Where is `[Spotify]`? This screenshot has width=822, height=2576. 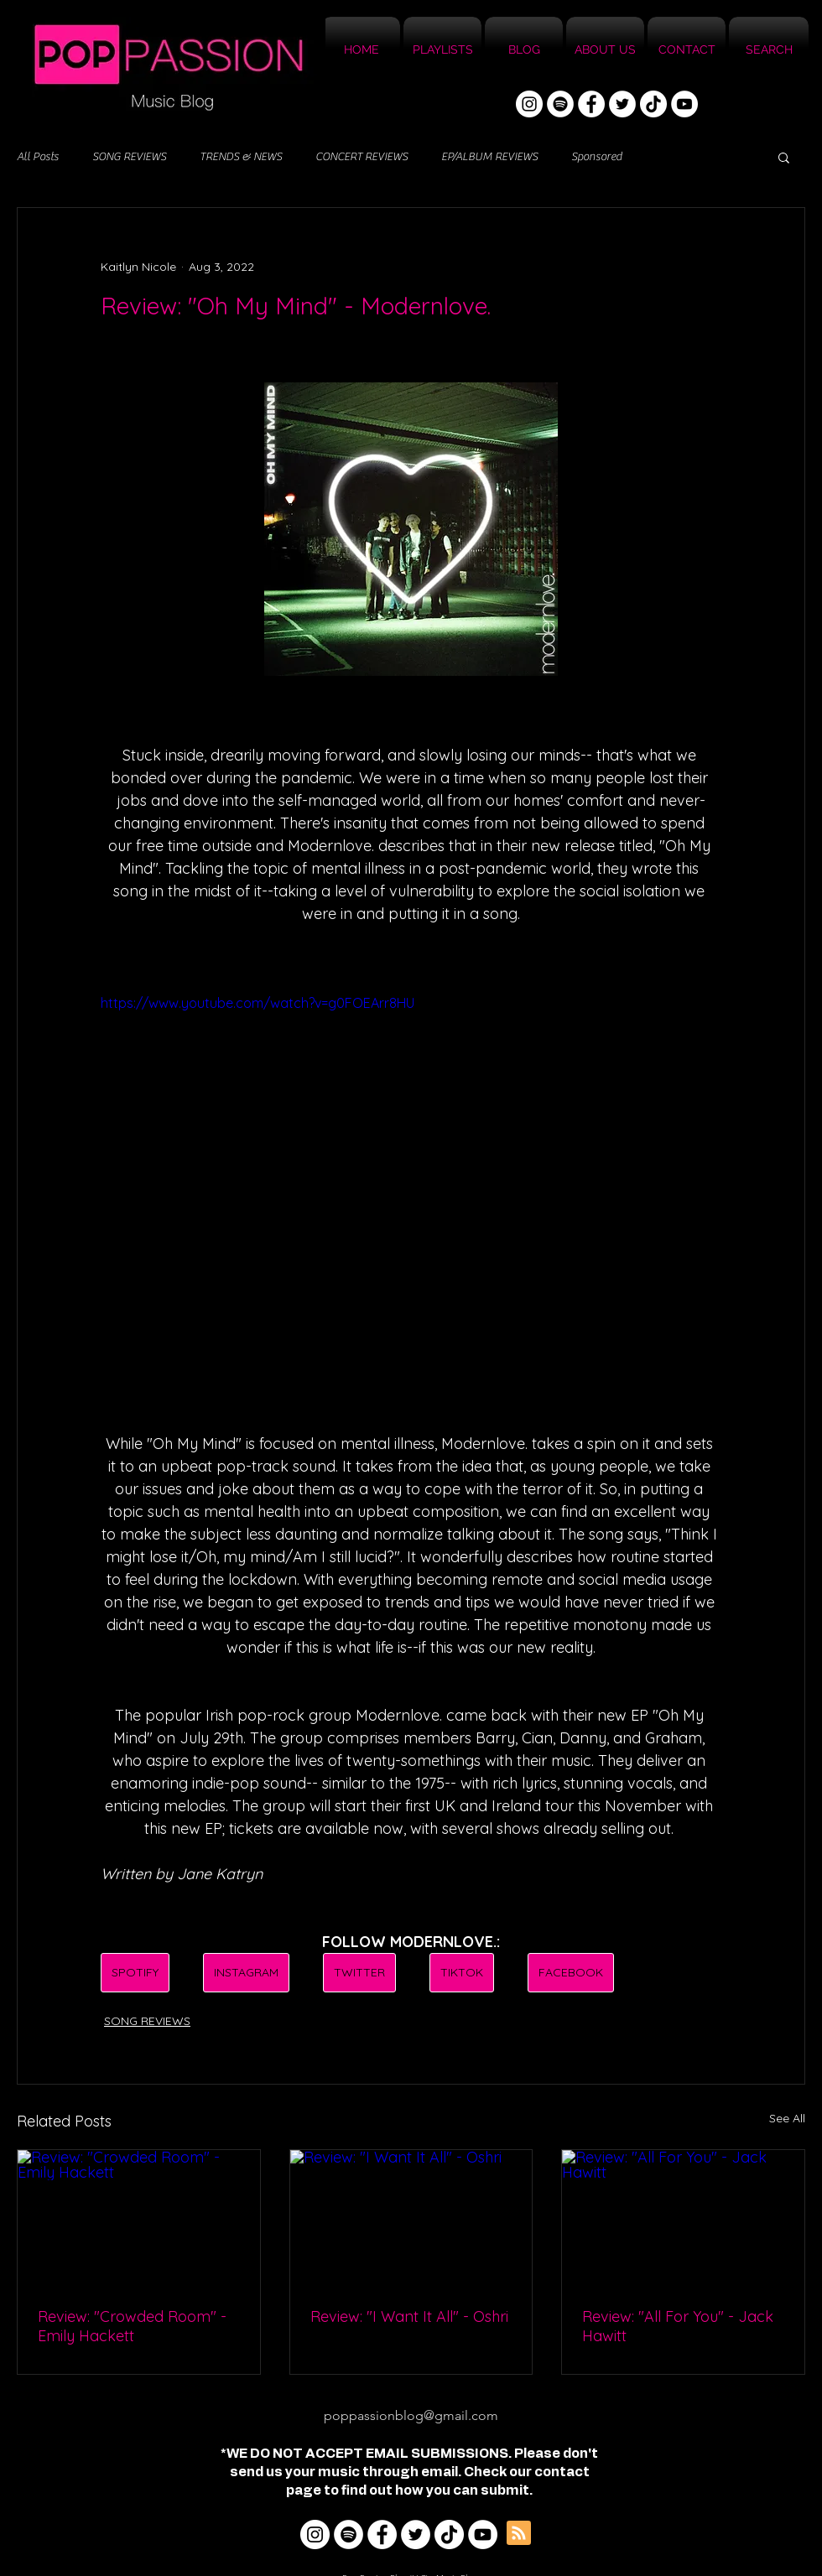
[Spotify] is located at coordinates (560, 104).